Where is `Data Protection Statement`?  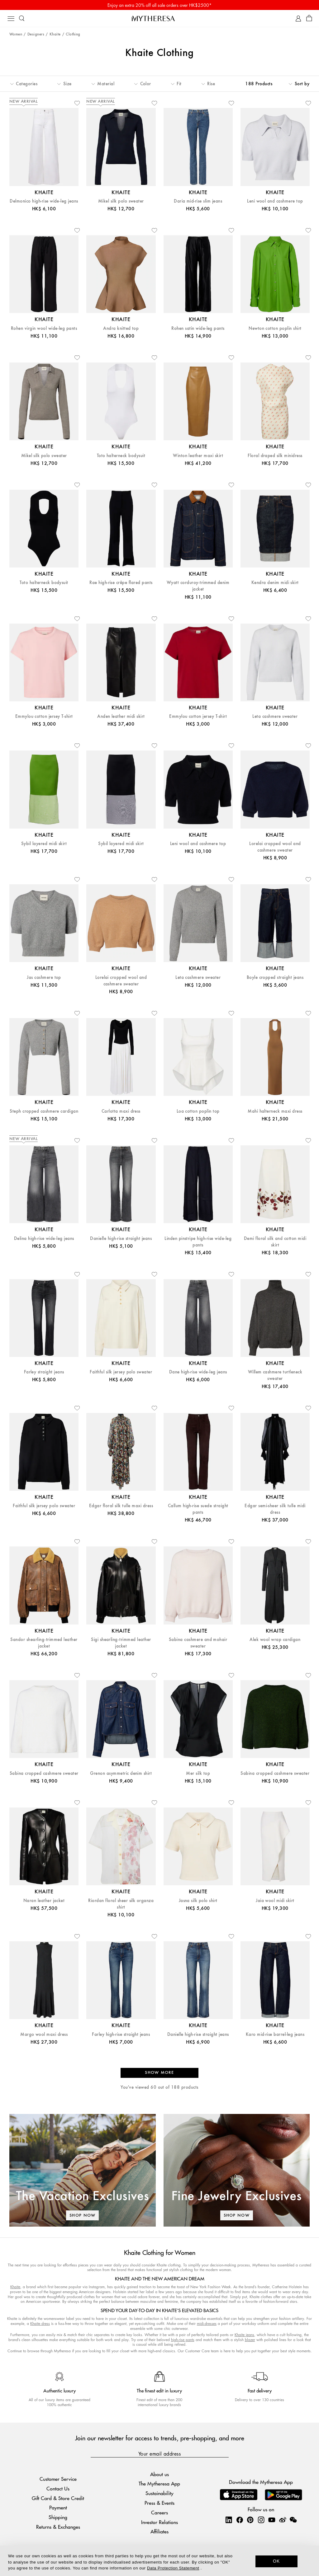
Data Protection Statement is located at coordinates (173, 2568).